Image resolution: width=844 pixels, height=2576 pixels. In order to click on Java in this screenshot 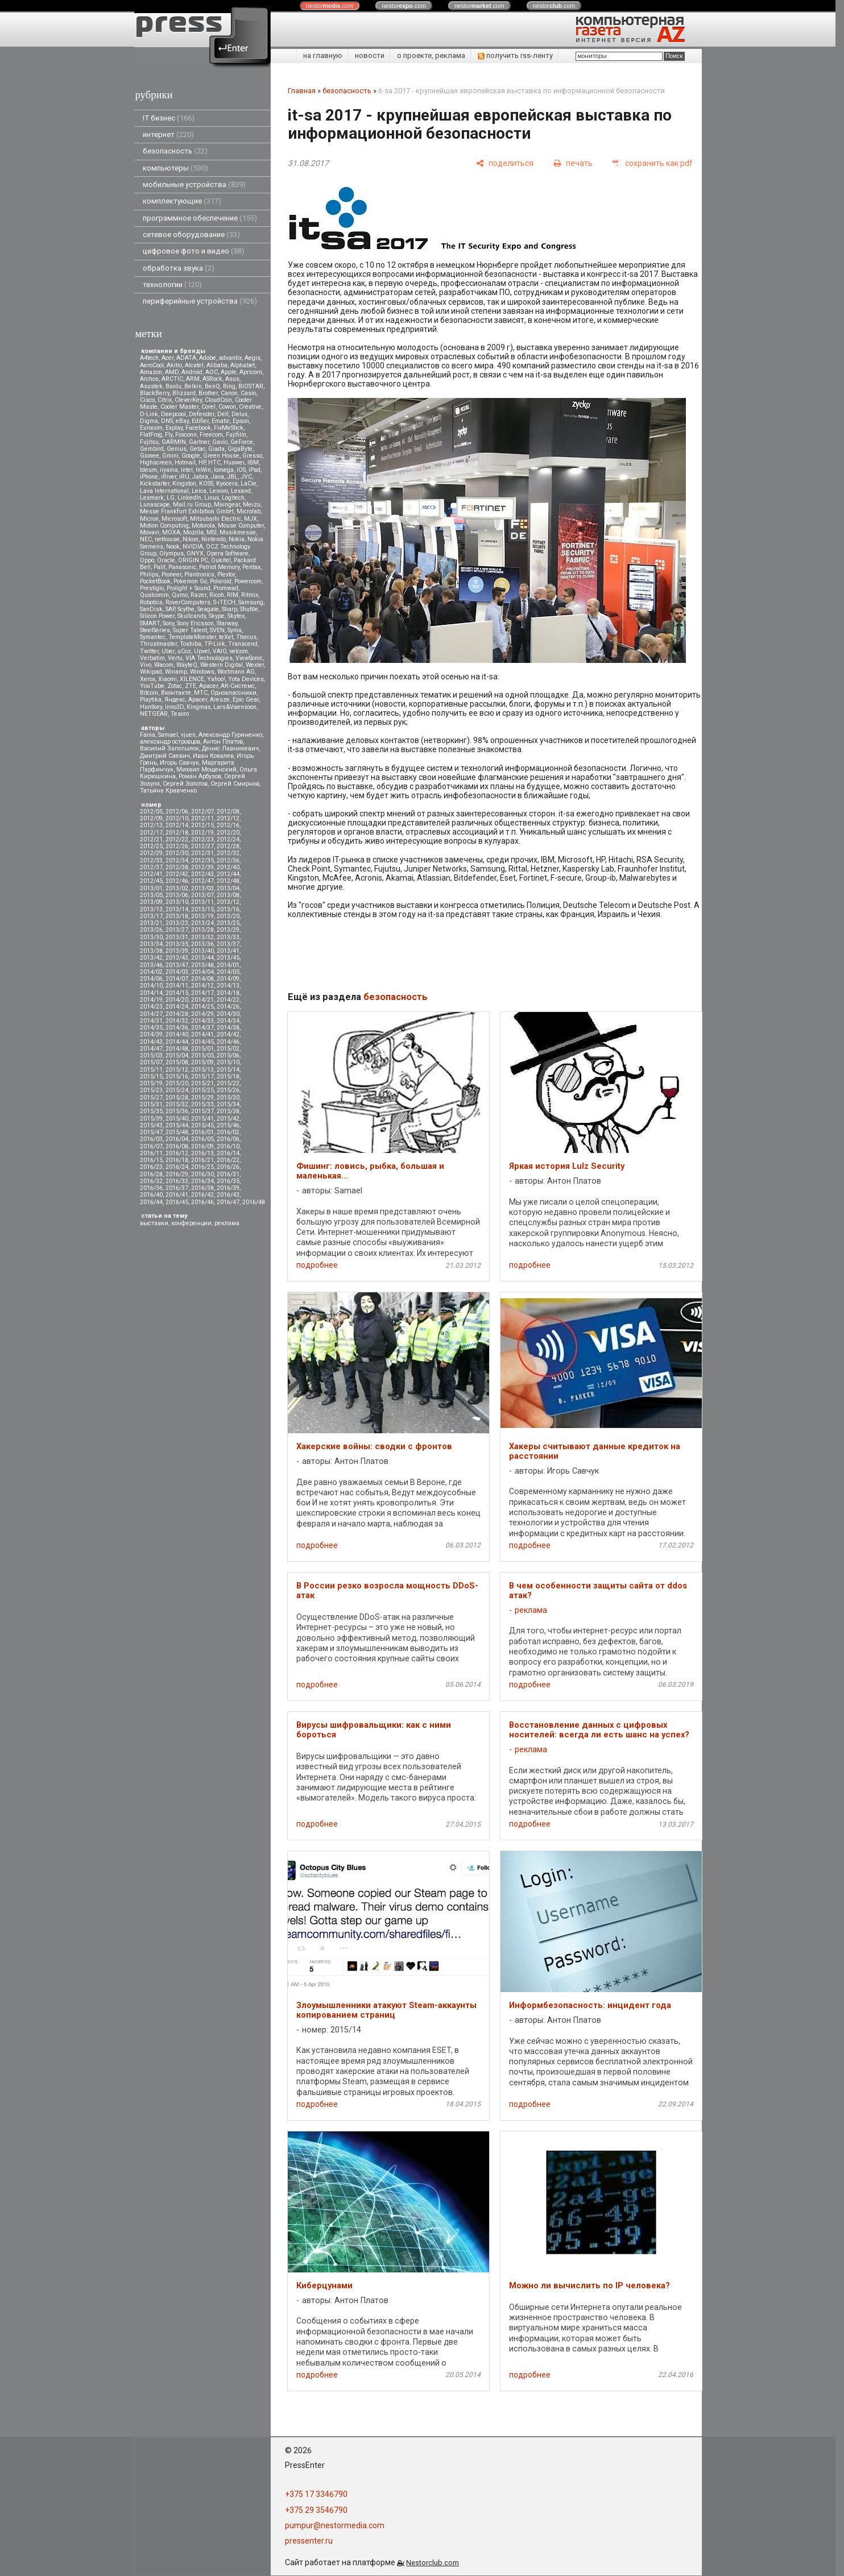, I will do `click(217, 476)`.